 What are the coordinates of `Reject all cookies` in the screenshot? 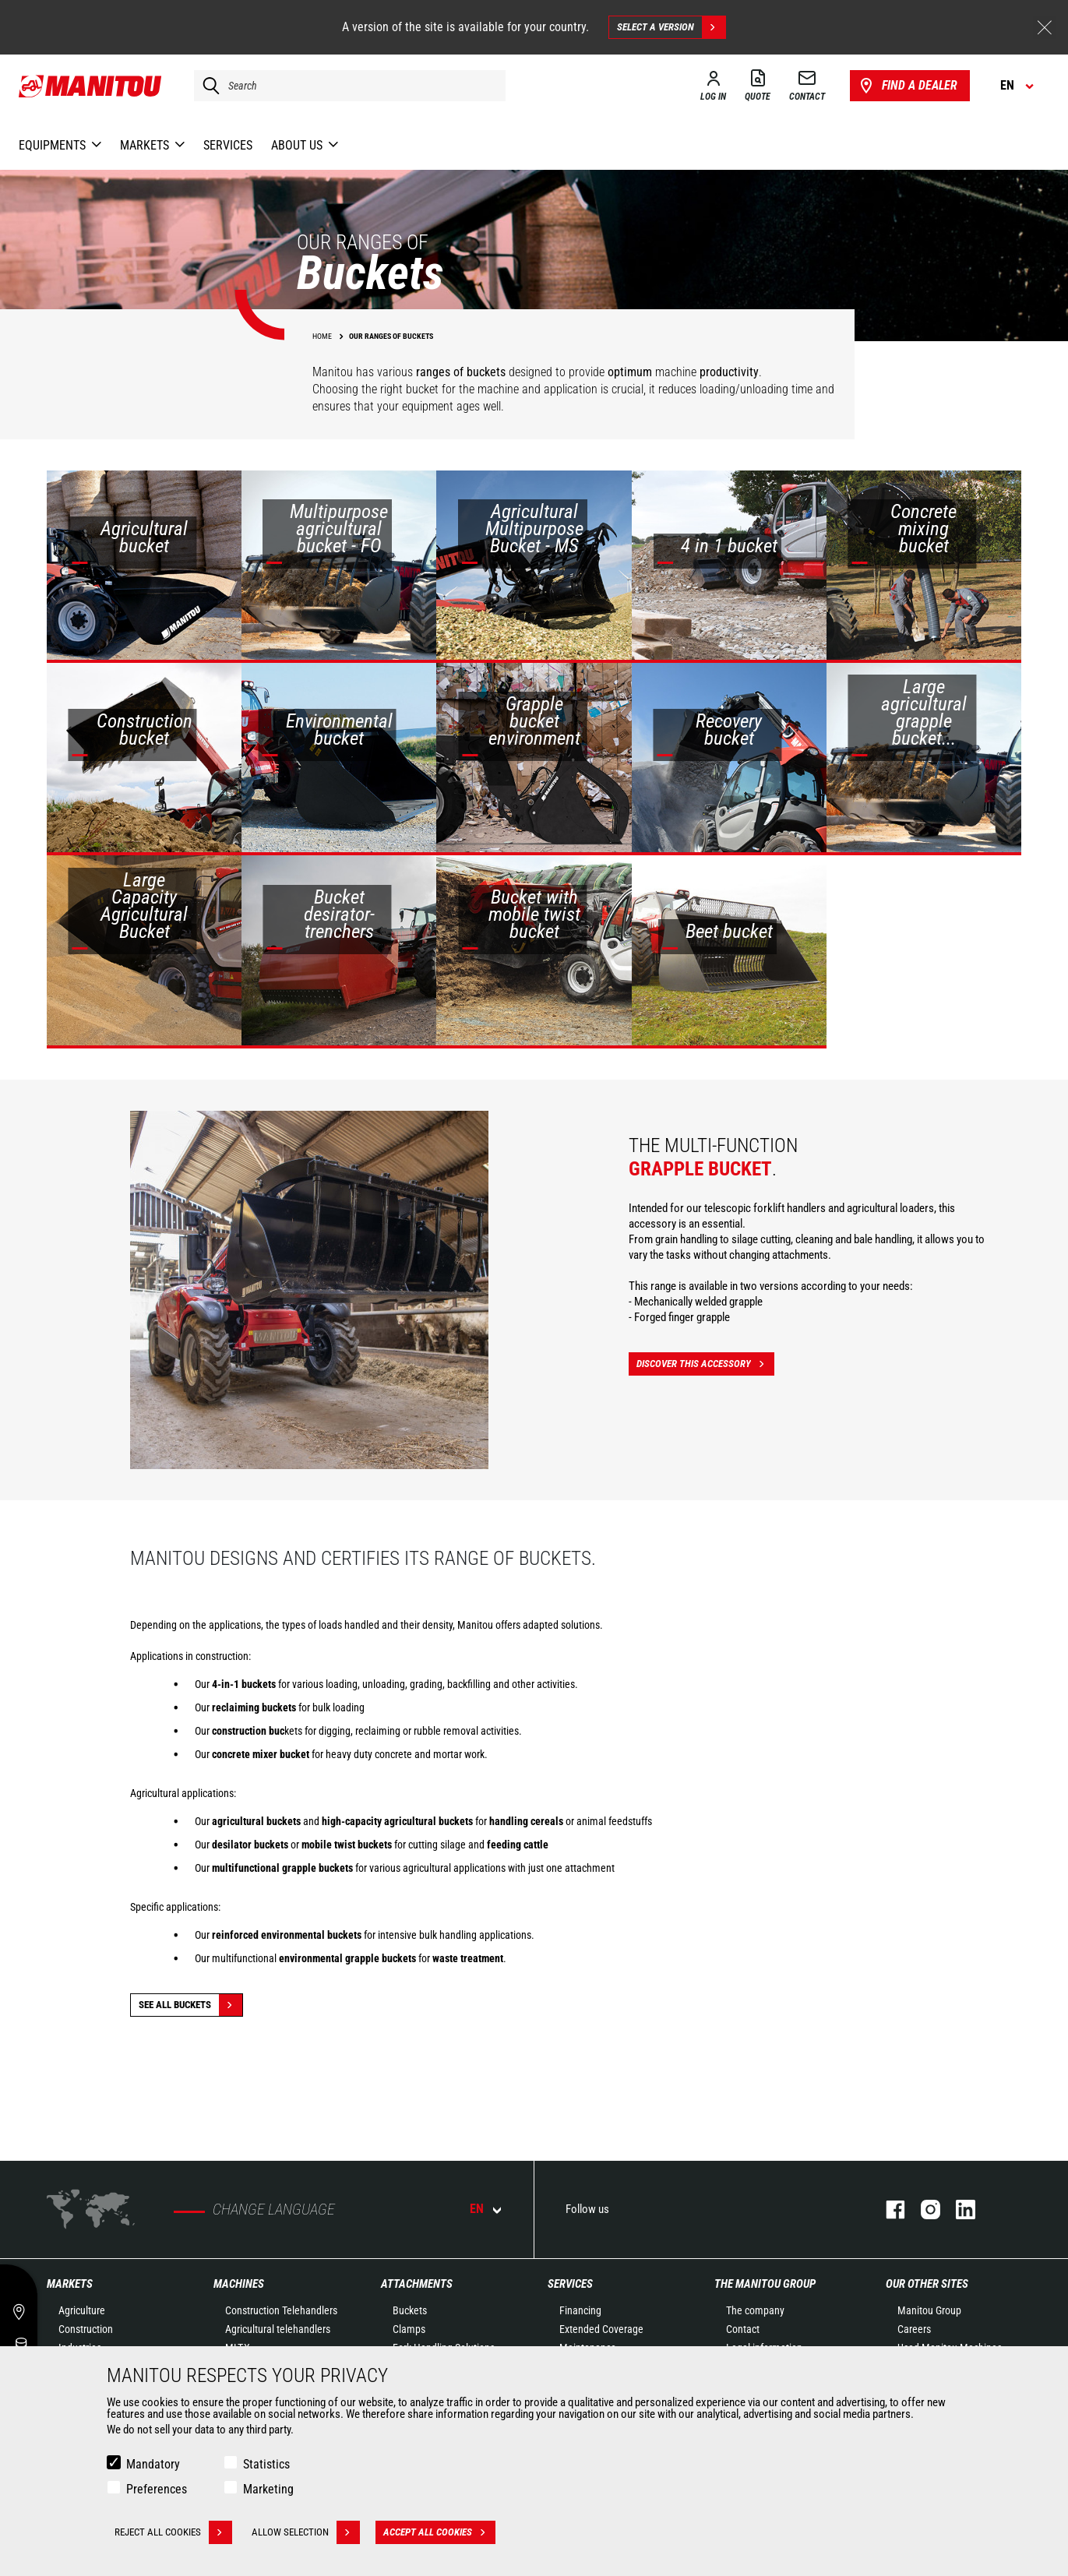 It's located at (173, 2532).